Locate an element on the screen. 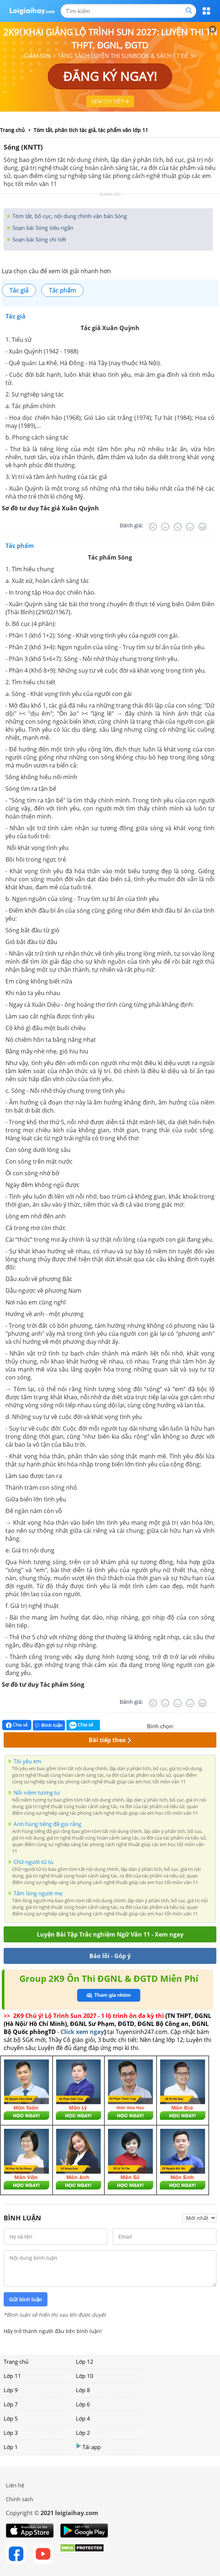 Image resolution: width=220 pixels, height=2576 pixels. Lớp 3 is located at coordinates (11, 2432).